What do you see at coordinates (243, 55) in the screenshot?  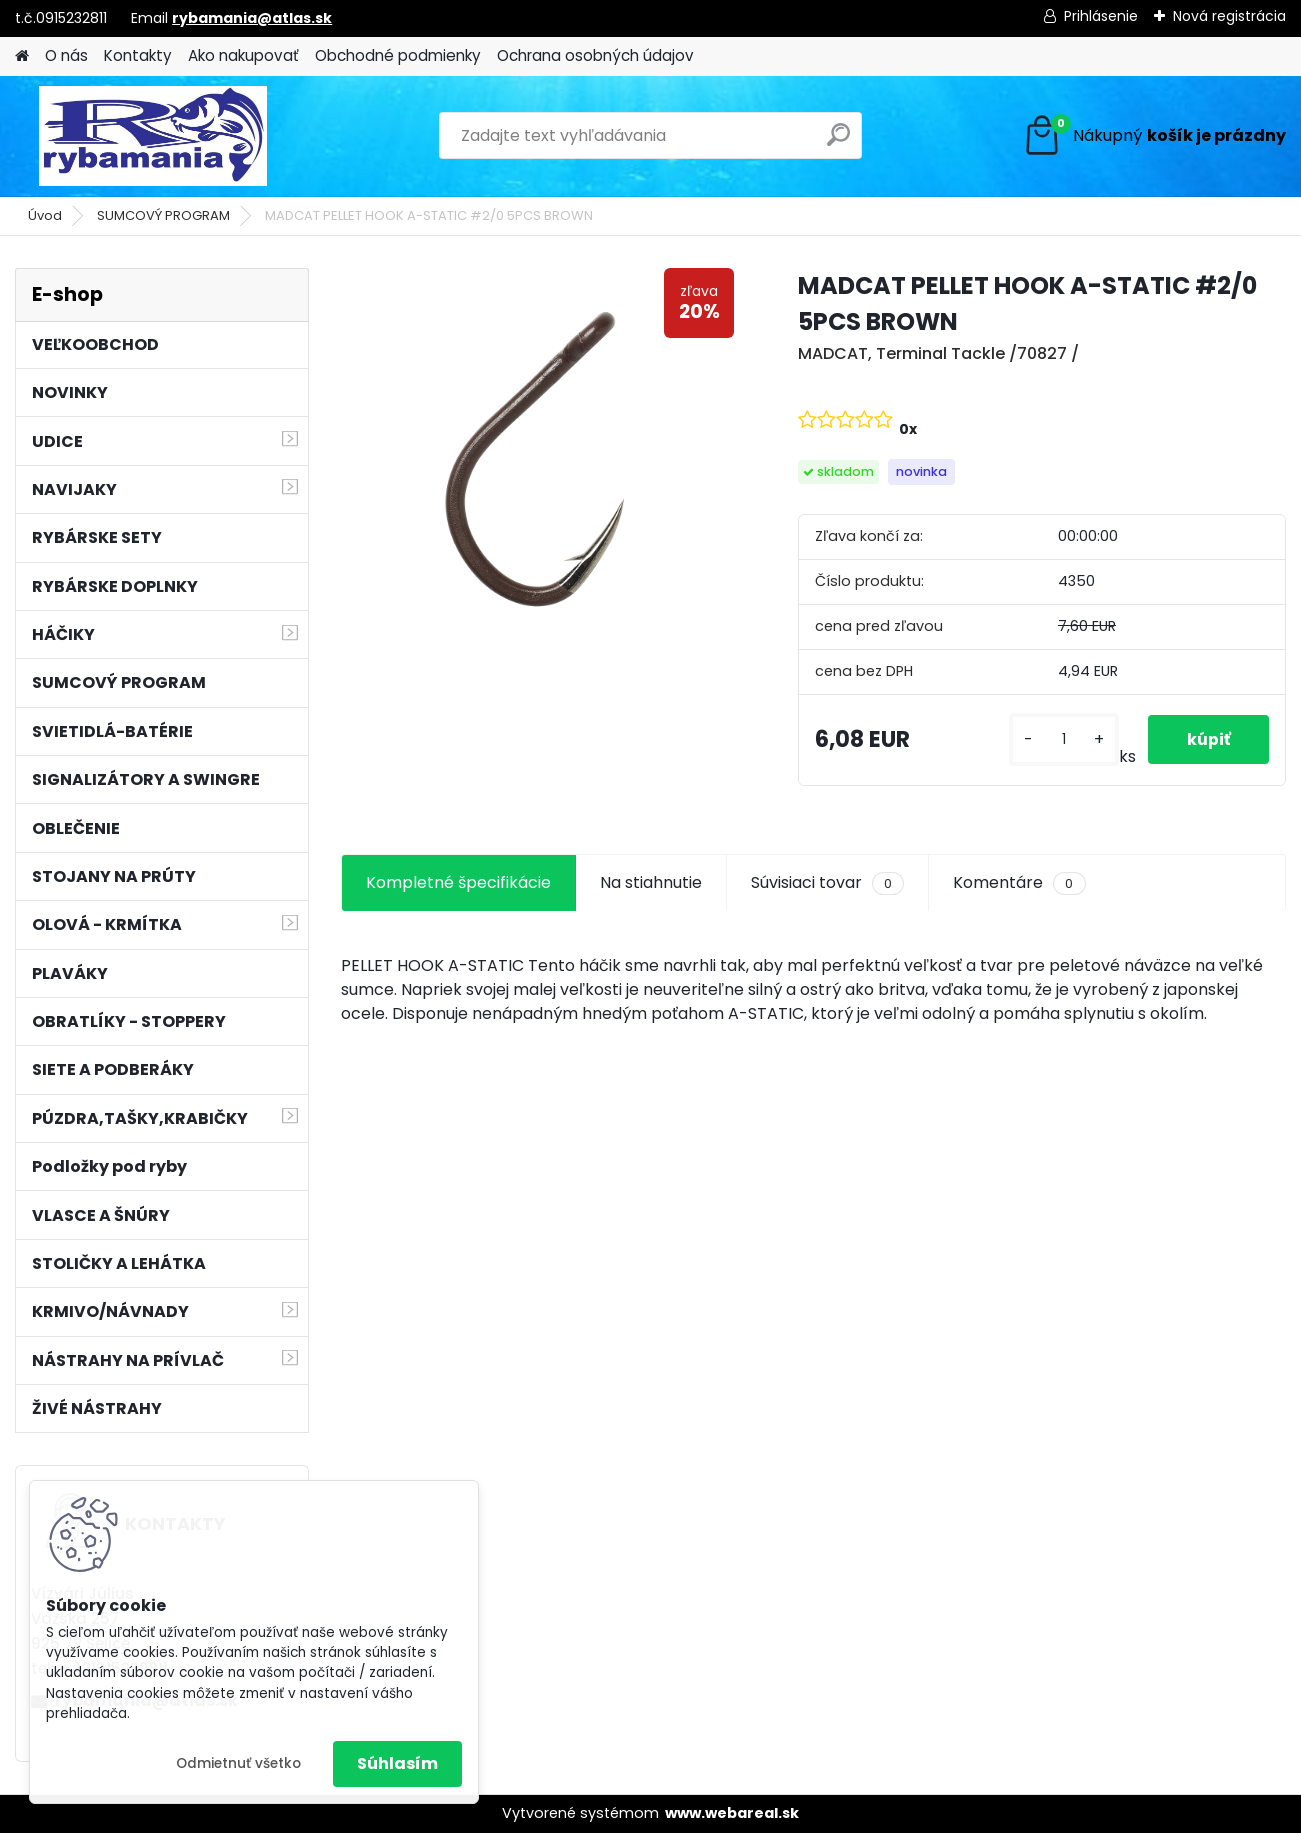 I see `Ako nakupovať` at bounding box center [243, 55].